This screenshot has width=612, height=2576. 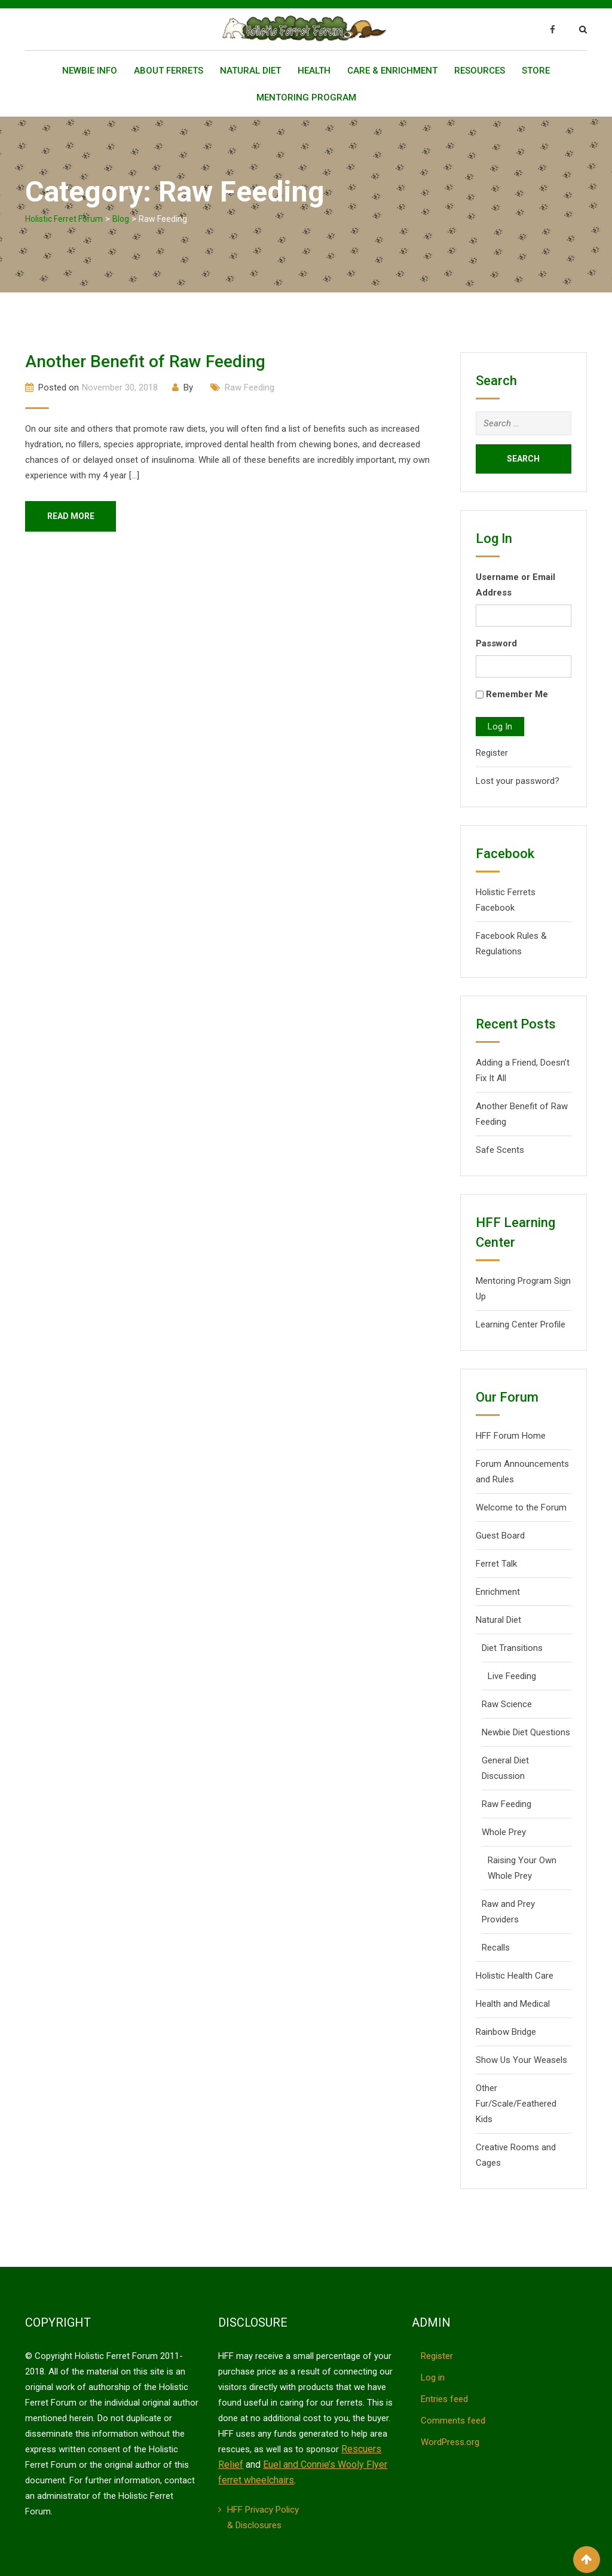 What do you see at coordinates (504, 1832) in the screenshot?
I see `Whole Prey` at bounding box center [504, 1832].